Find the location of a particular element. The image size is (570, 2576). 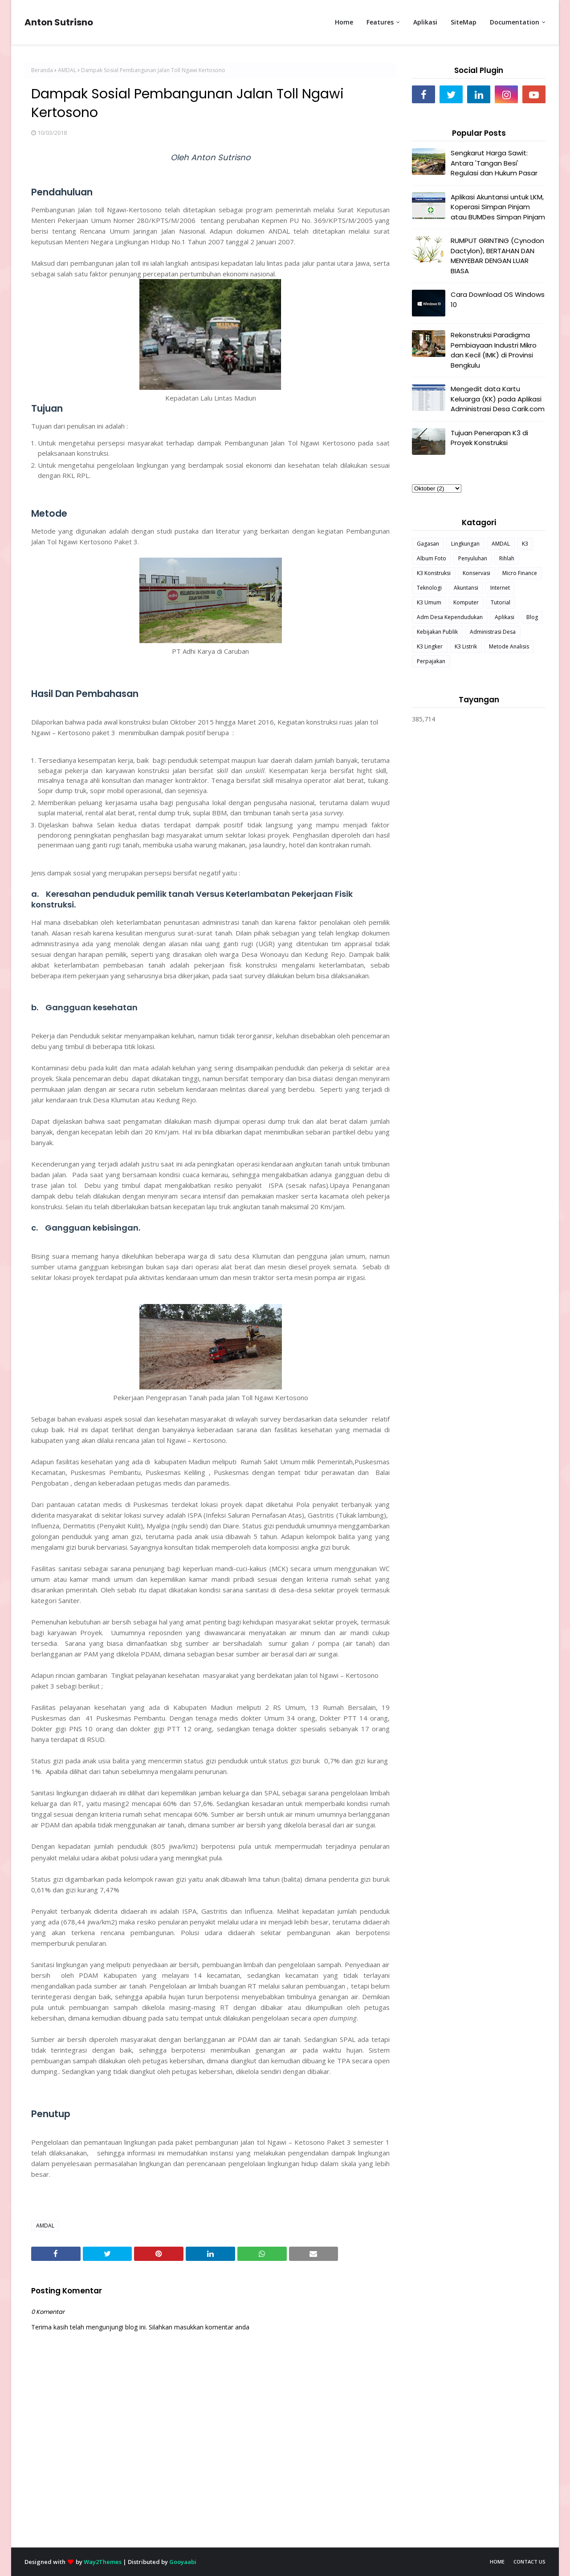

Rekonstruksi Paradigma Pembiayaan Industri Mikro dan Kecil (IMK) di Provinsi Bengkulu is located at coordinates (494, 350).